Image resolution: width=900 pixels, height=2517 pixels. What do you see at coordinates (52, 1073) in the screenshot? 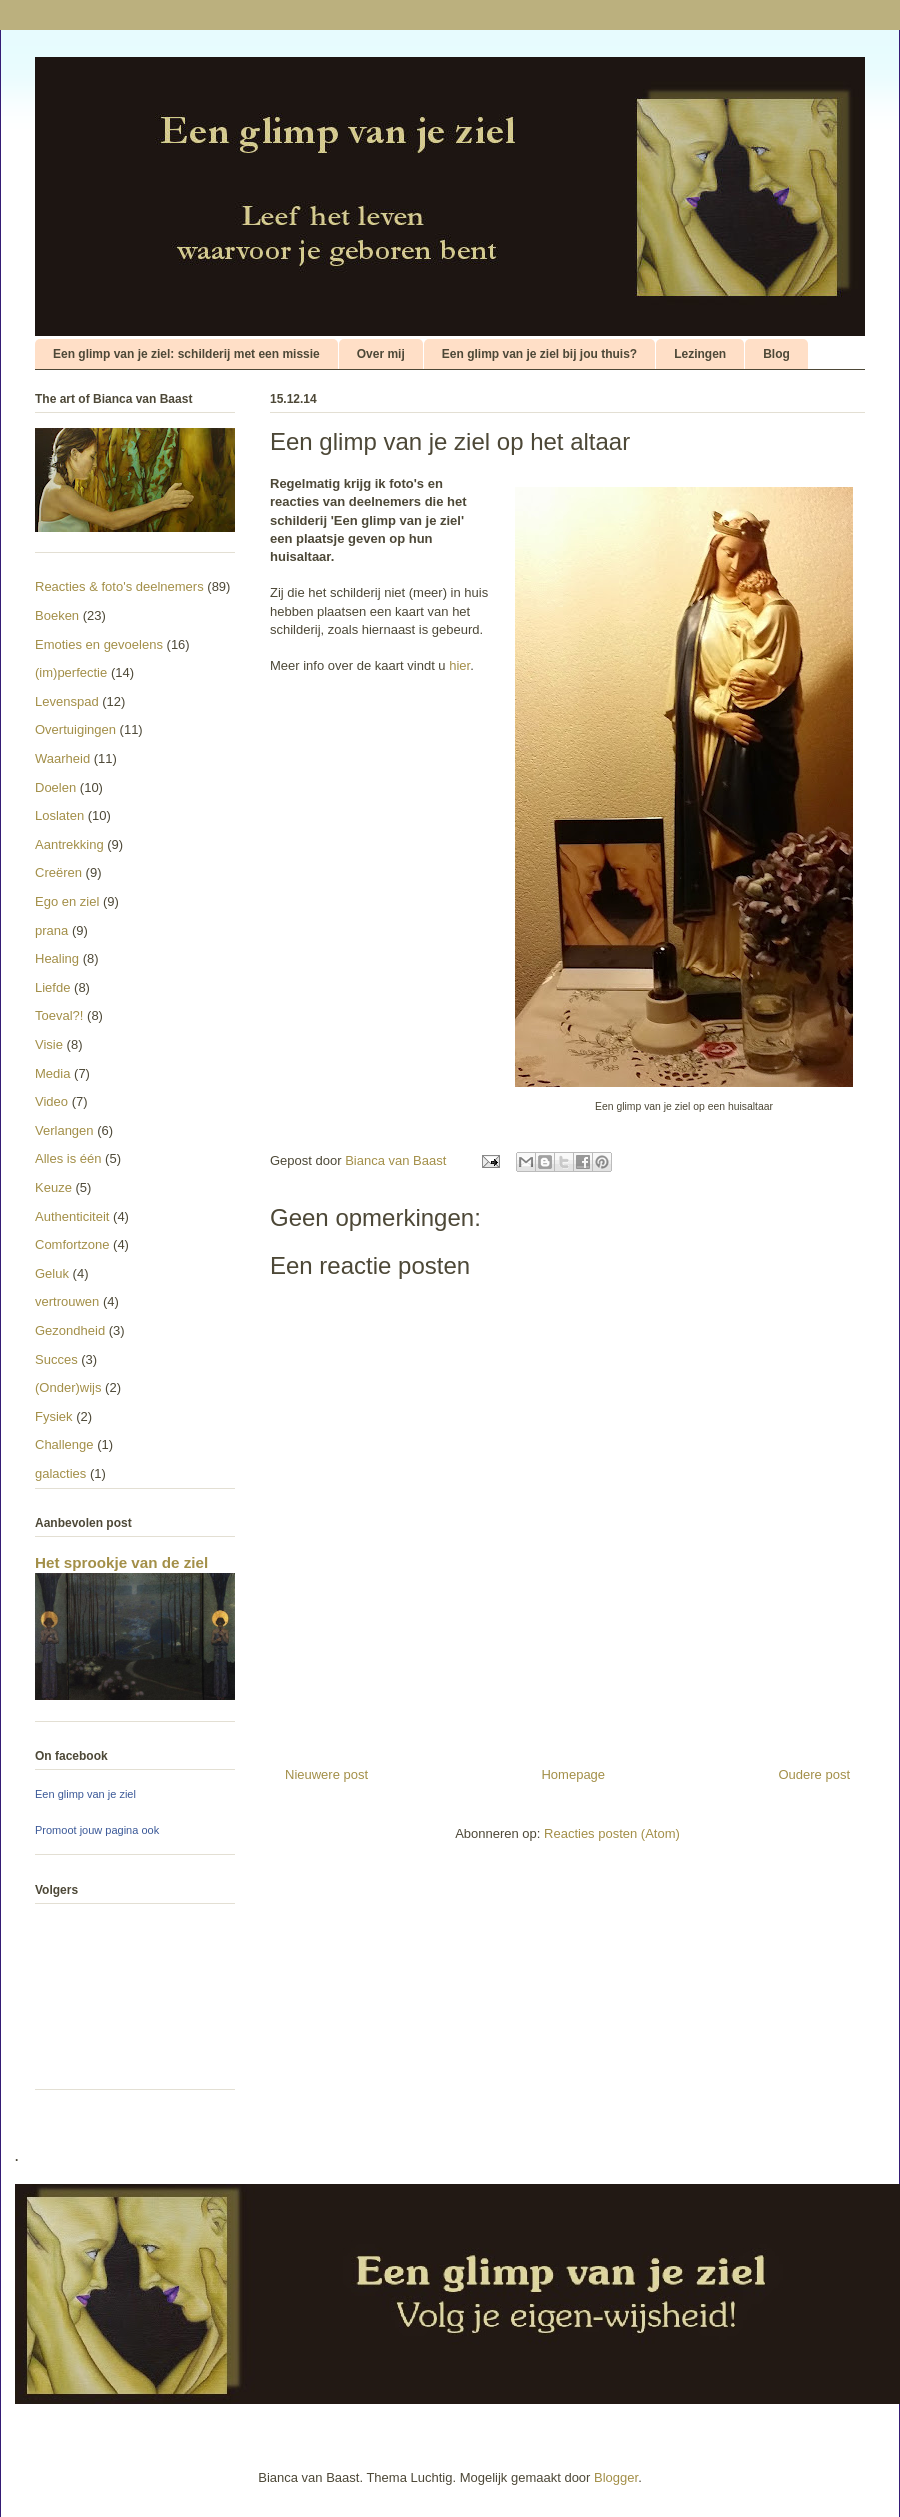
I see `Media` at bounding box center [52, 1073].